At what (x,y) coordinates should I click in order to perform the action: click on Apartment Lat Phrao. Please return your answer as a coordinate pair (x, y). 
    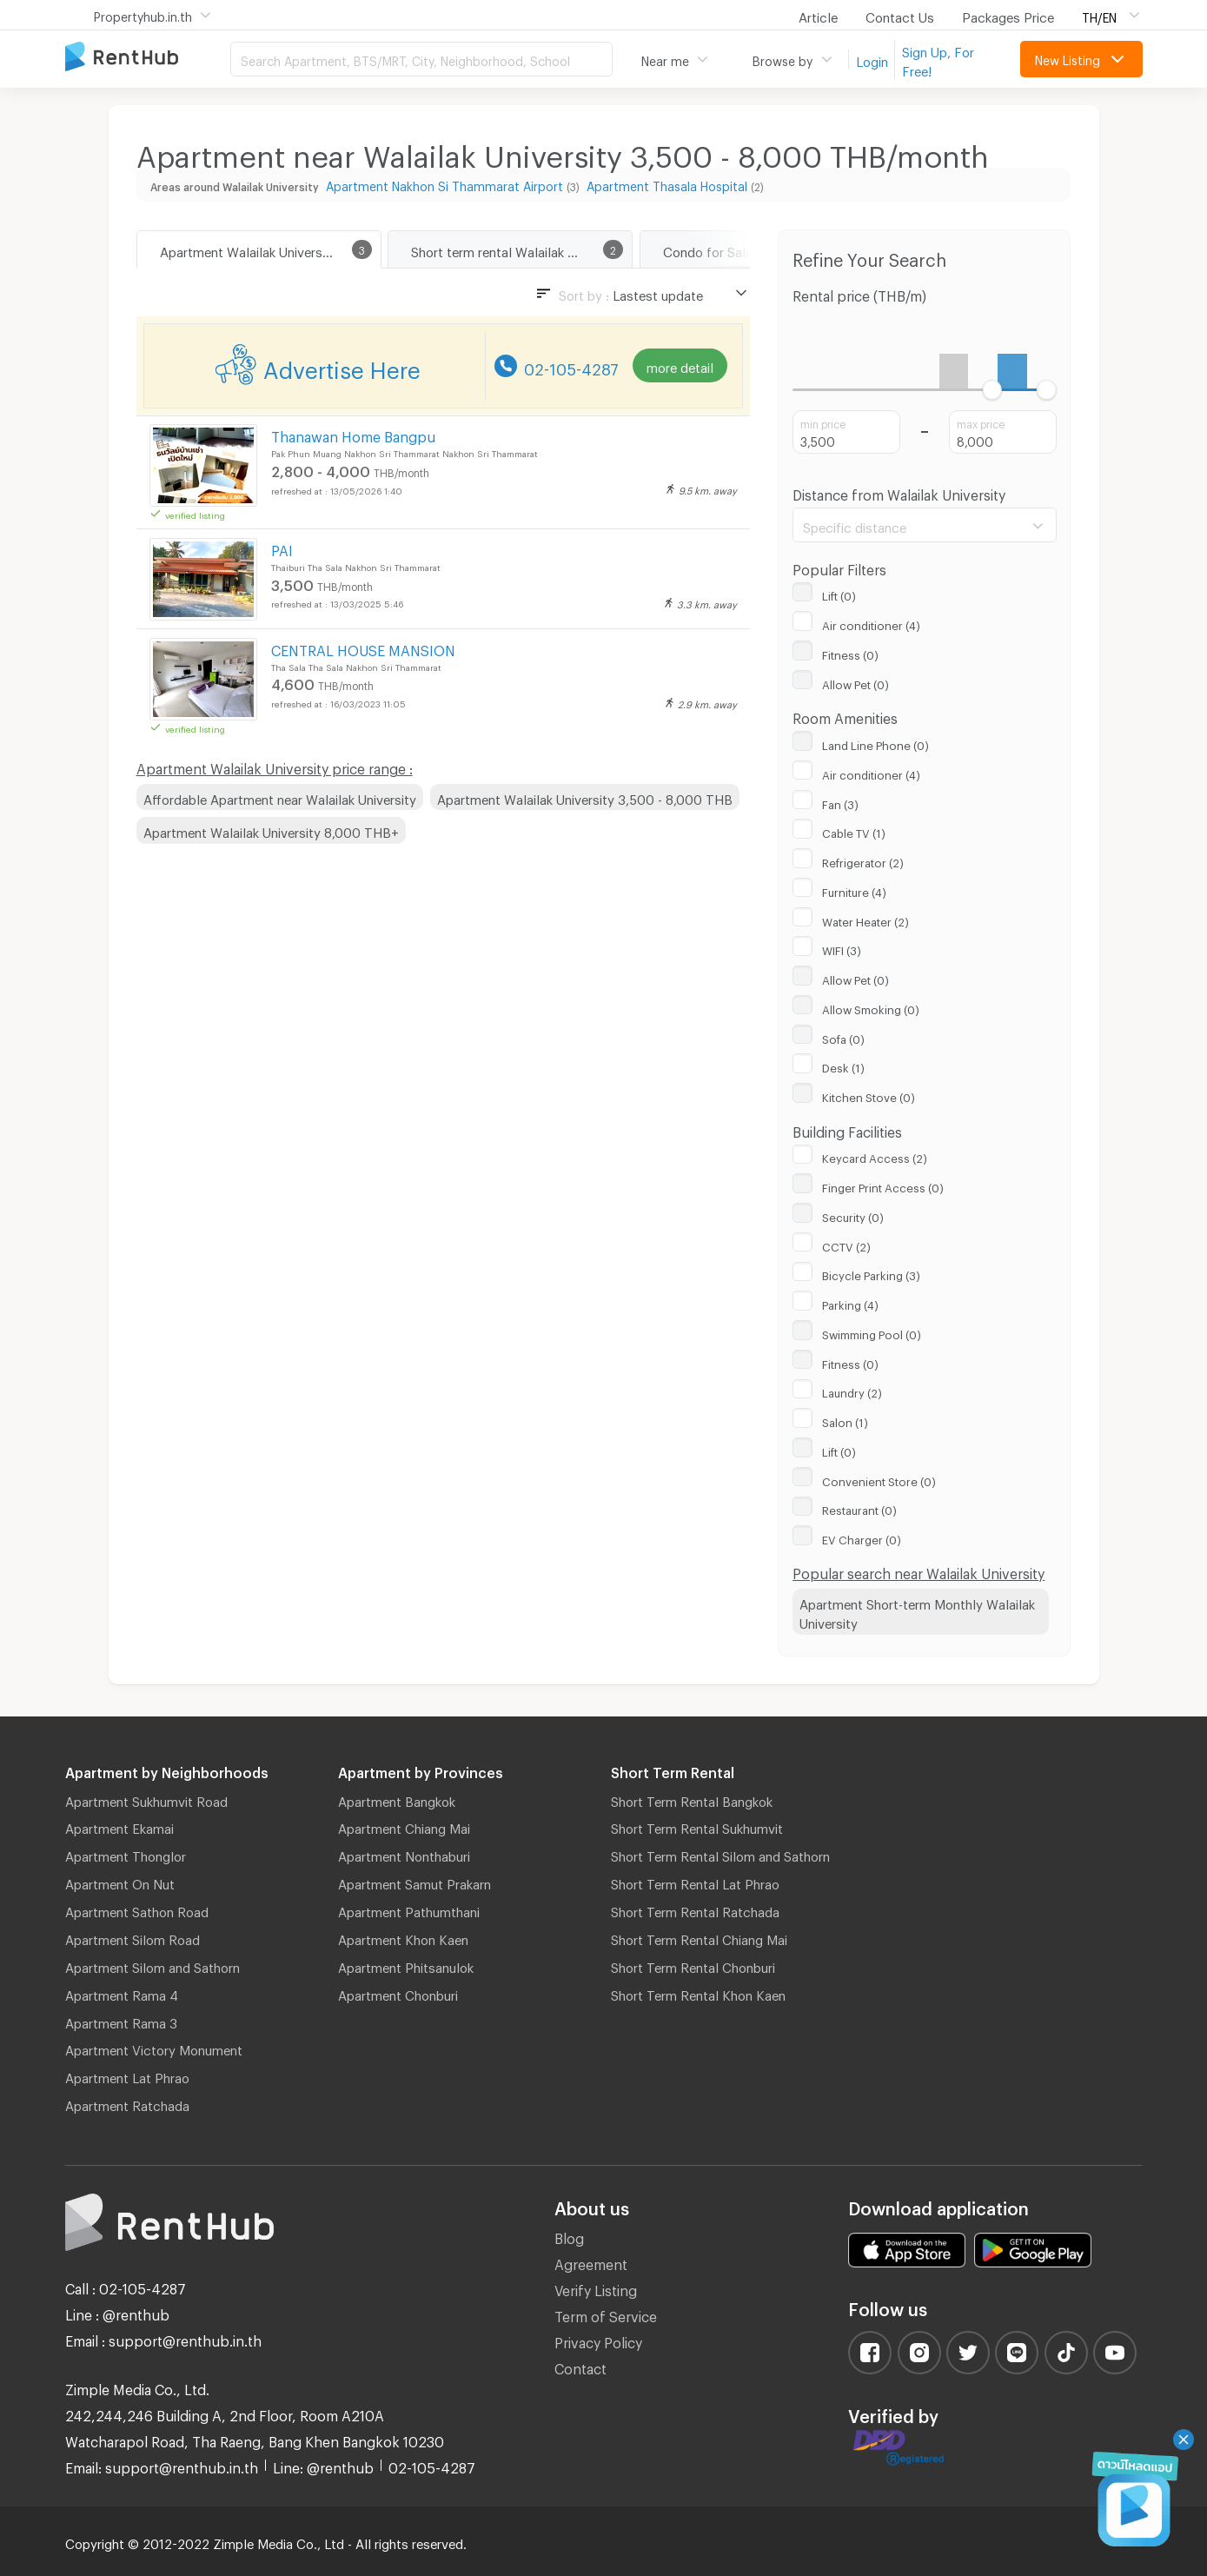
    Looking at the image, I should click on (127, 2075).